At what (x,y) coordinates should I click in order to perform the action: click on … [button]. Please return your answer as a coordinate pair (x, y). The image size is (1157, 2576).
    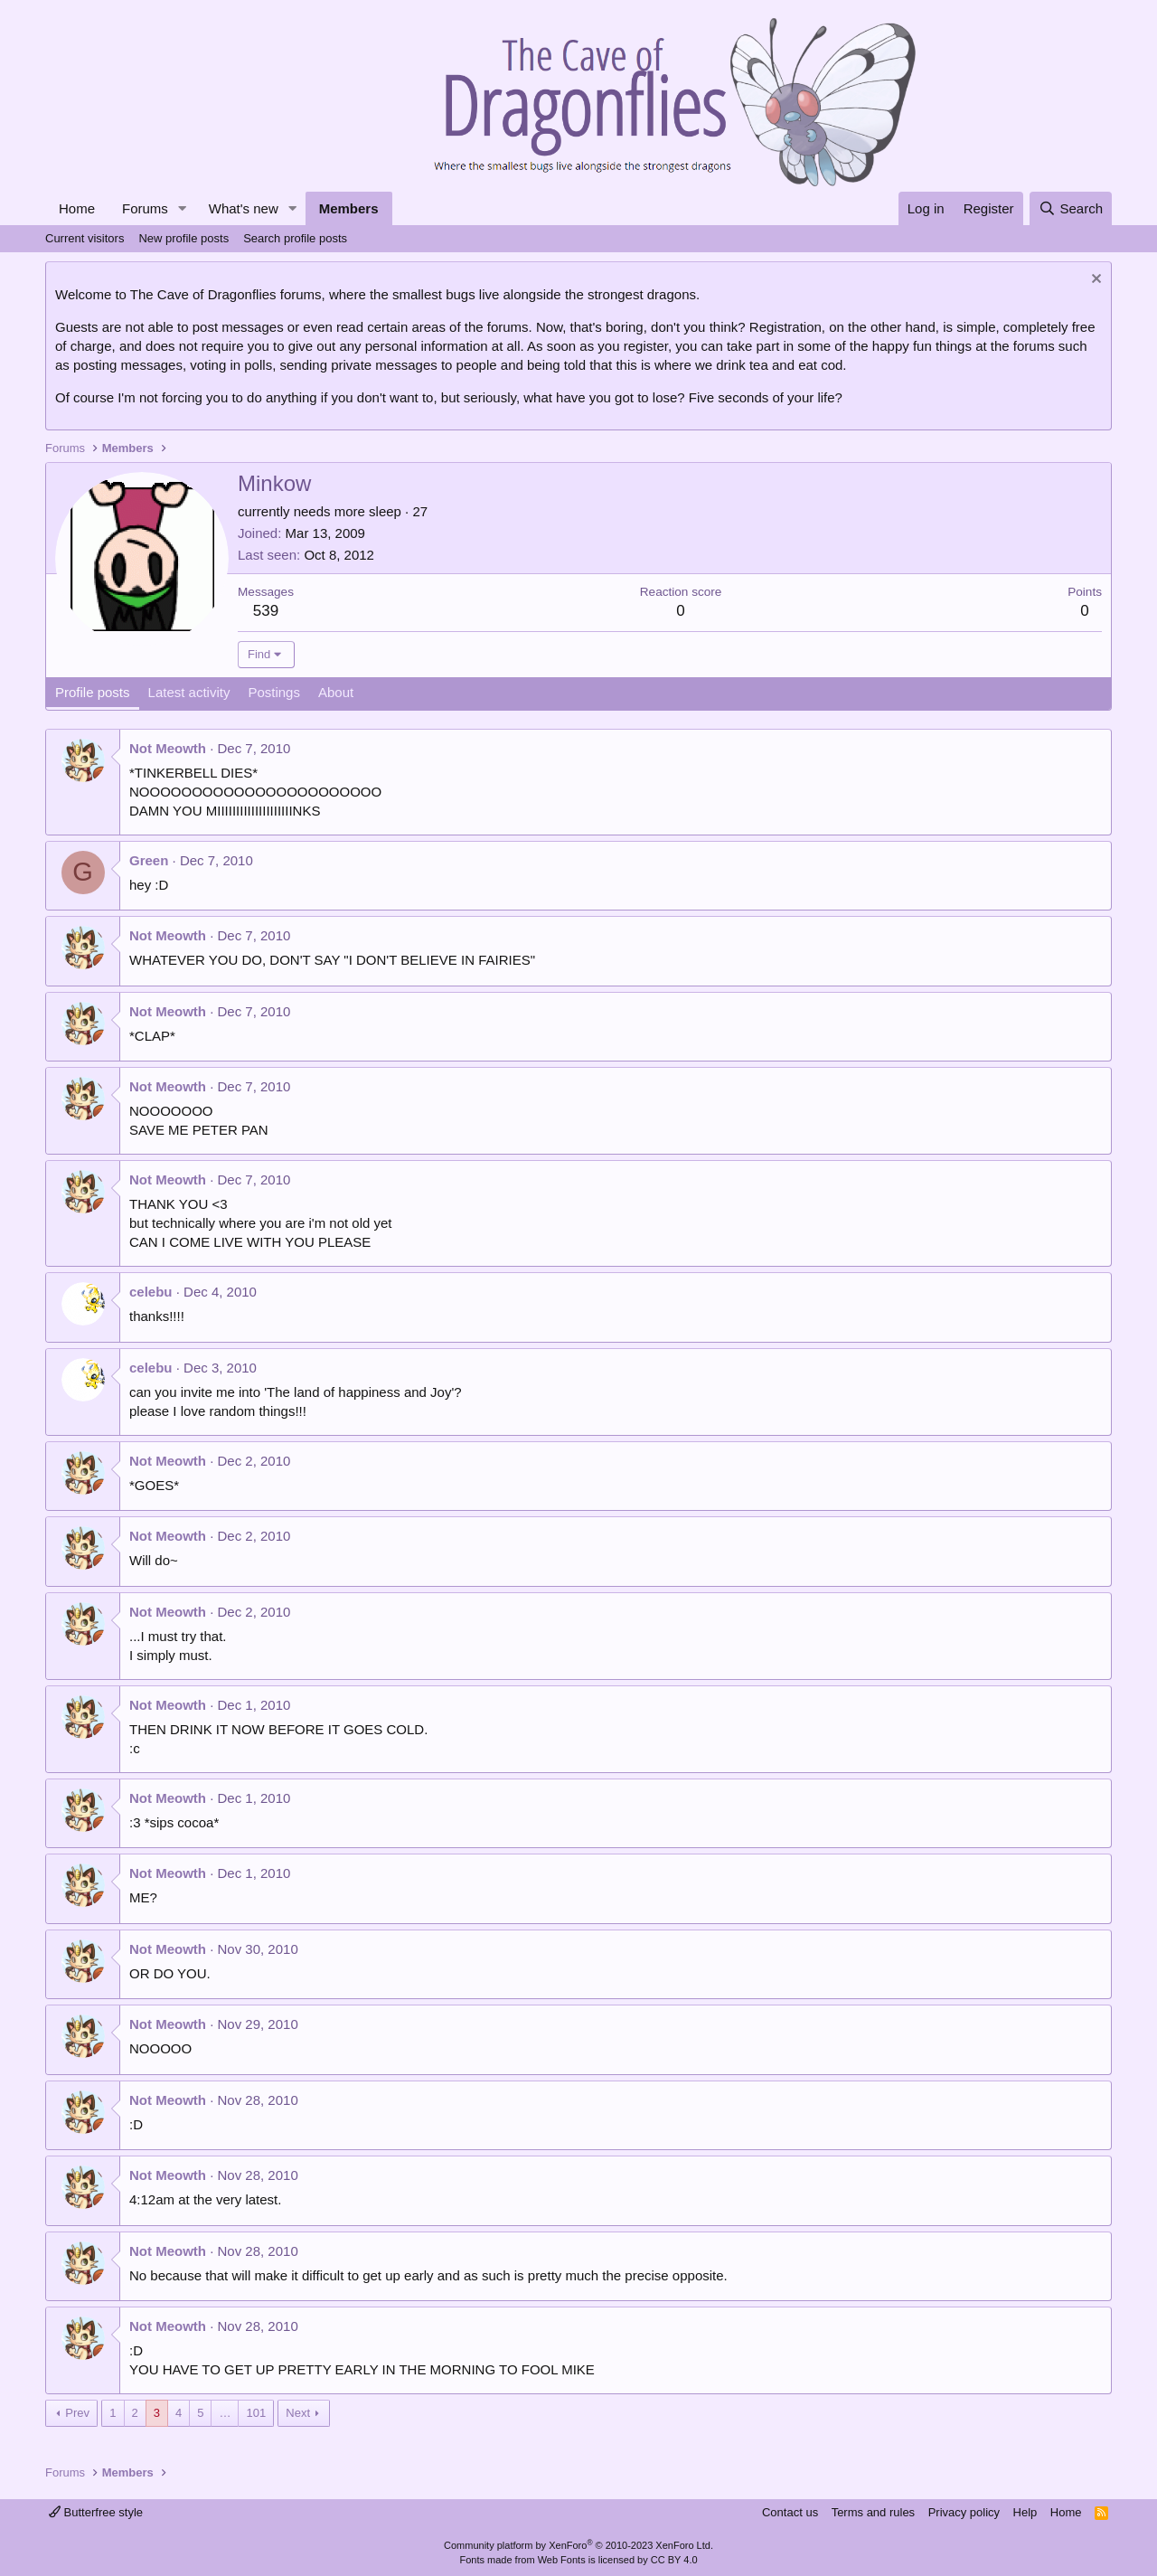
    Looking at the image, I should click on (224, 2413).